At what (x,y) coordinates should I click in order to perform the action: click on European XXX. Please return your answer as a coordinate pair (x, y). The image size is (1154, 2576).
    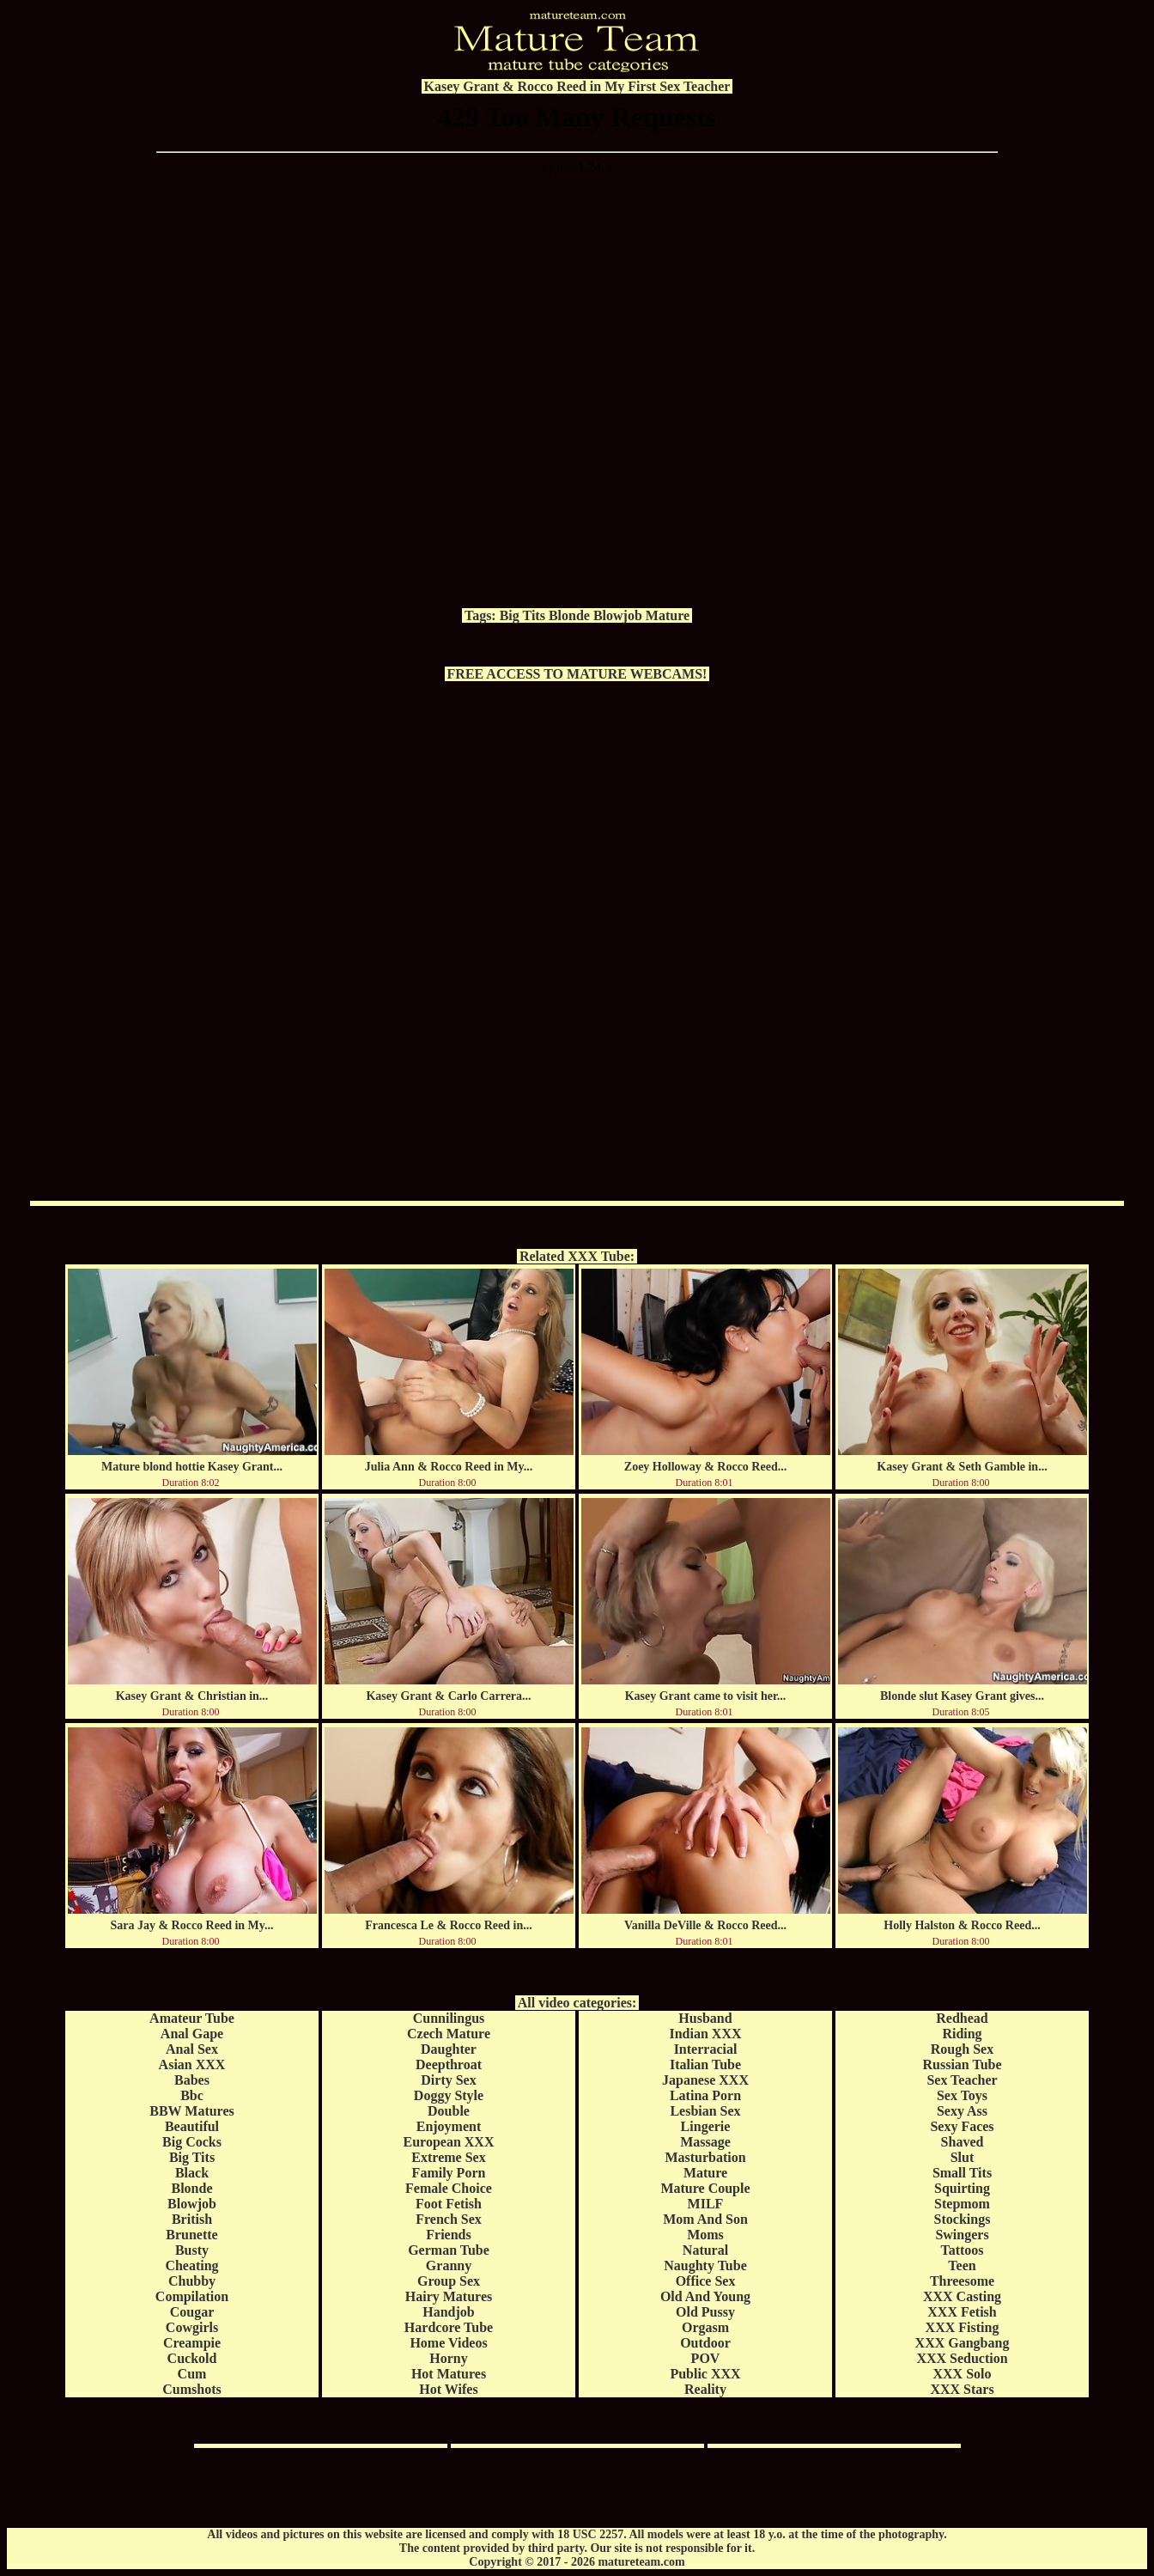
    Looking at the image, I should click on (449, 2141).